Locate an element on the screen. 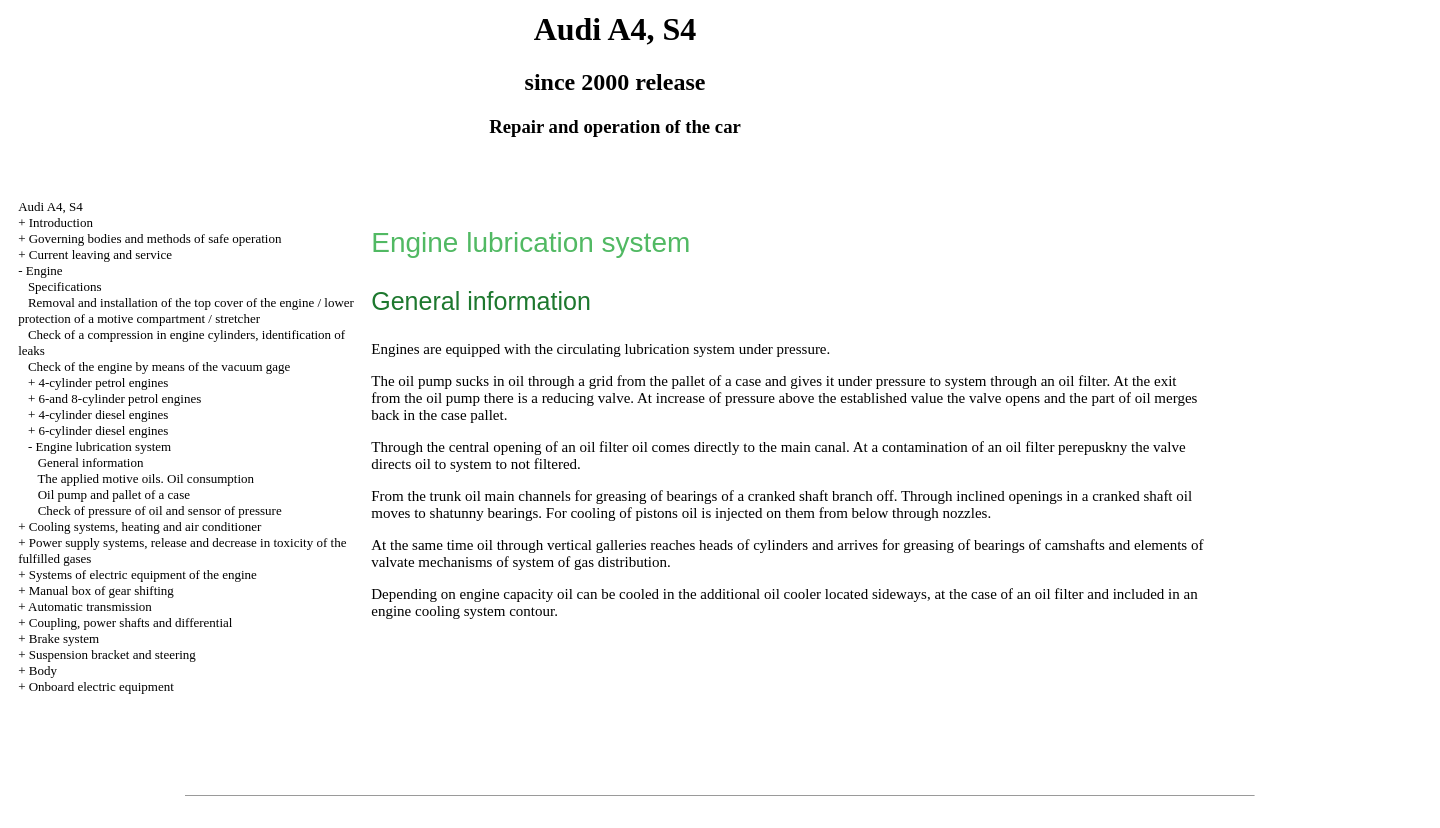  6-and 8-cylinder petrol engines is located at coordinates (119, 398).